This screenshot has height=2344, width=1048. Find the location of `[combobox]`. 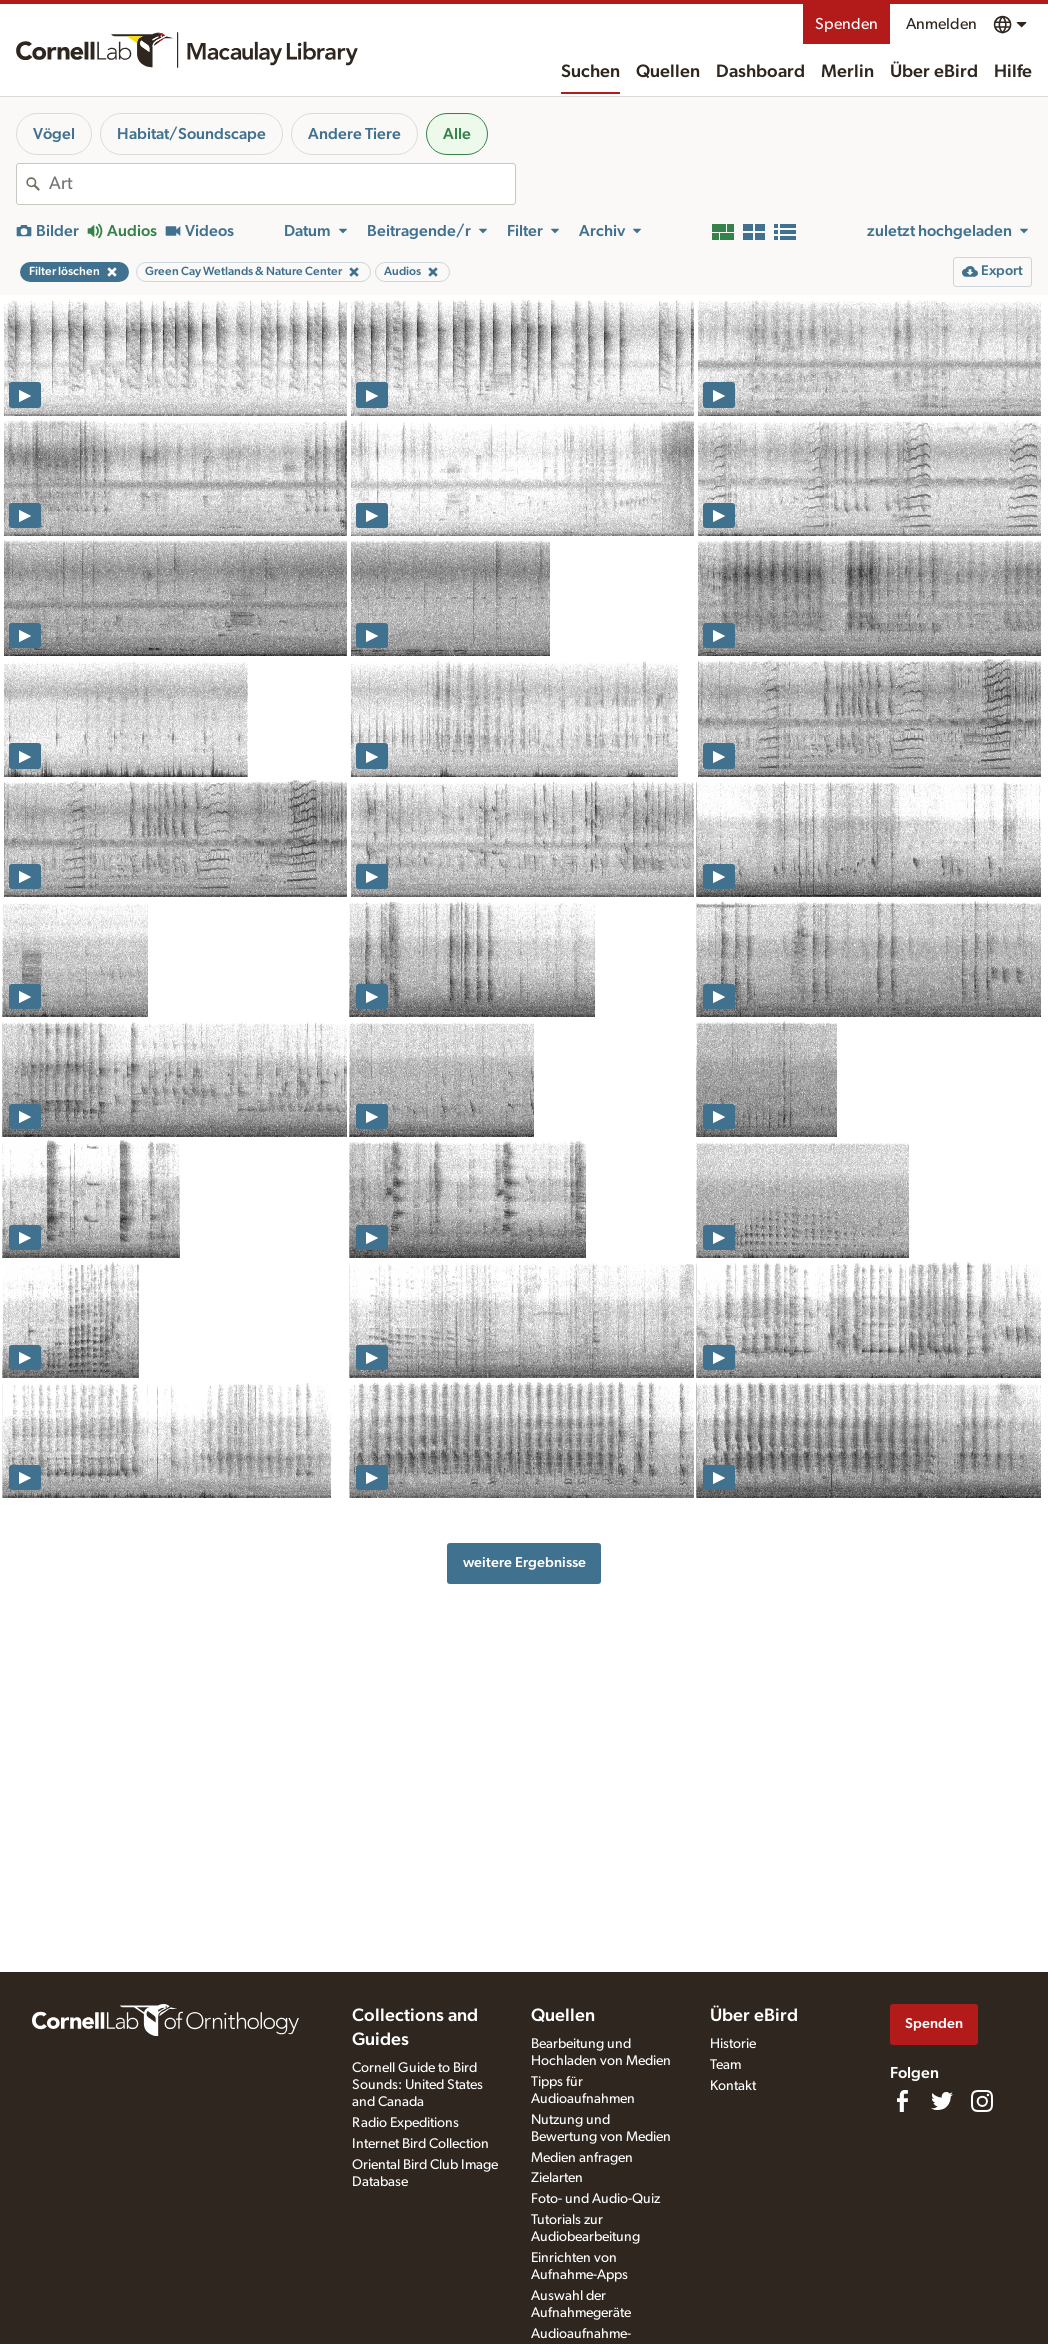

[combobox] is located at coordinates (282, 184).